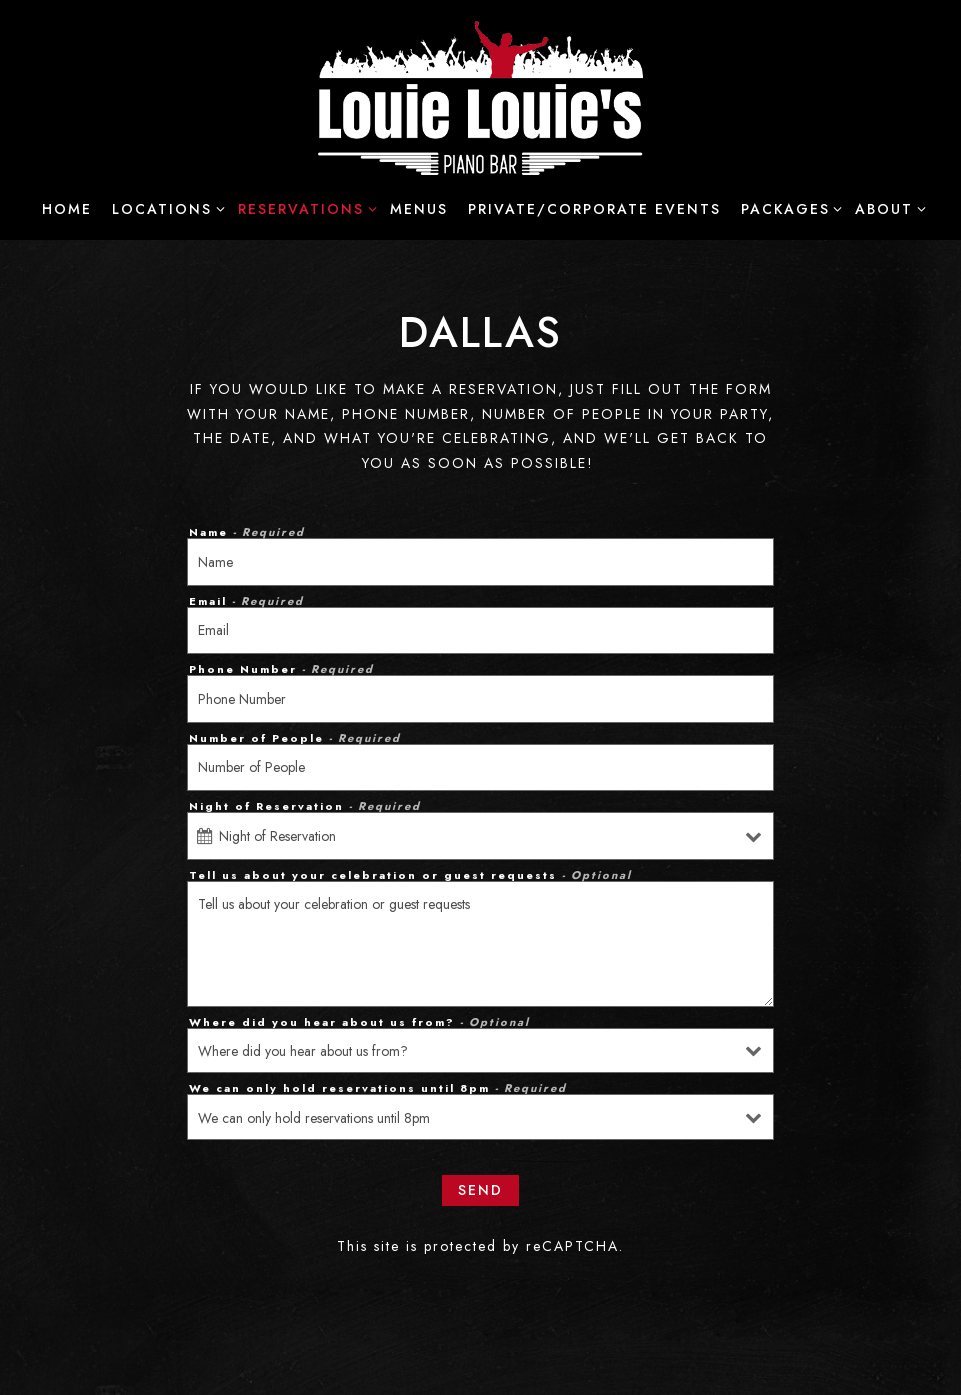  I want to click on About [Expand About sub-menu], so click(887, 207).